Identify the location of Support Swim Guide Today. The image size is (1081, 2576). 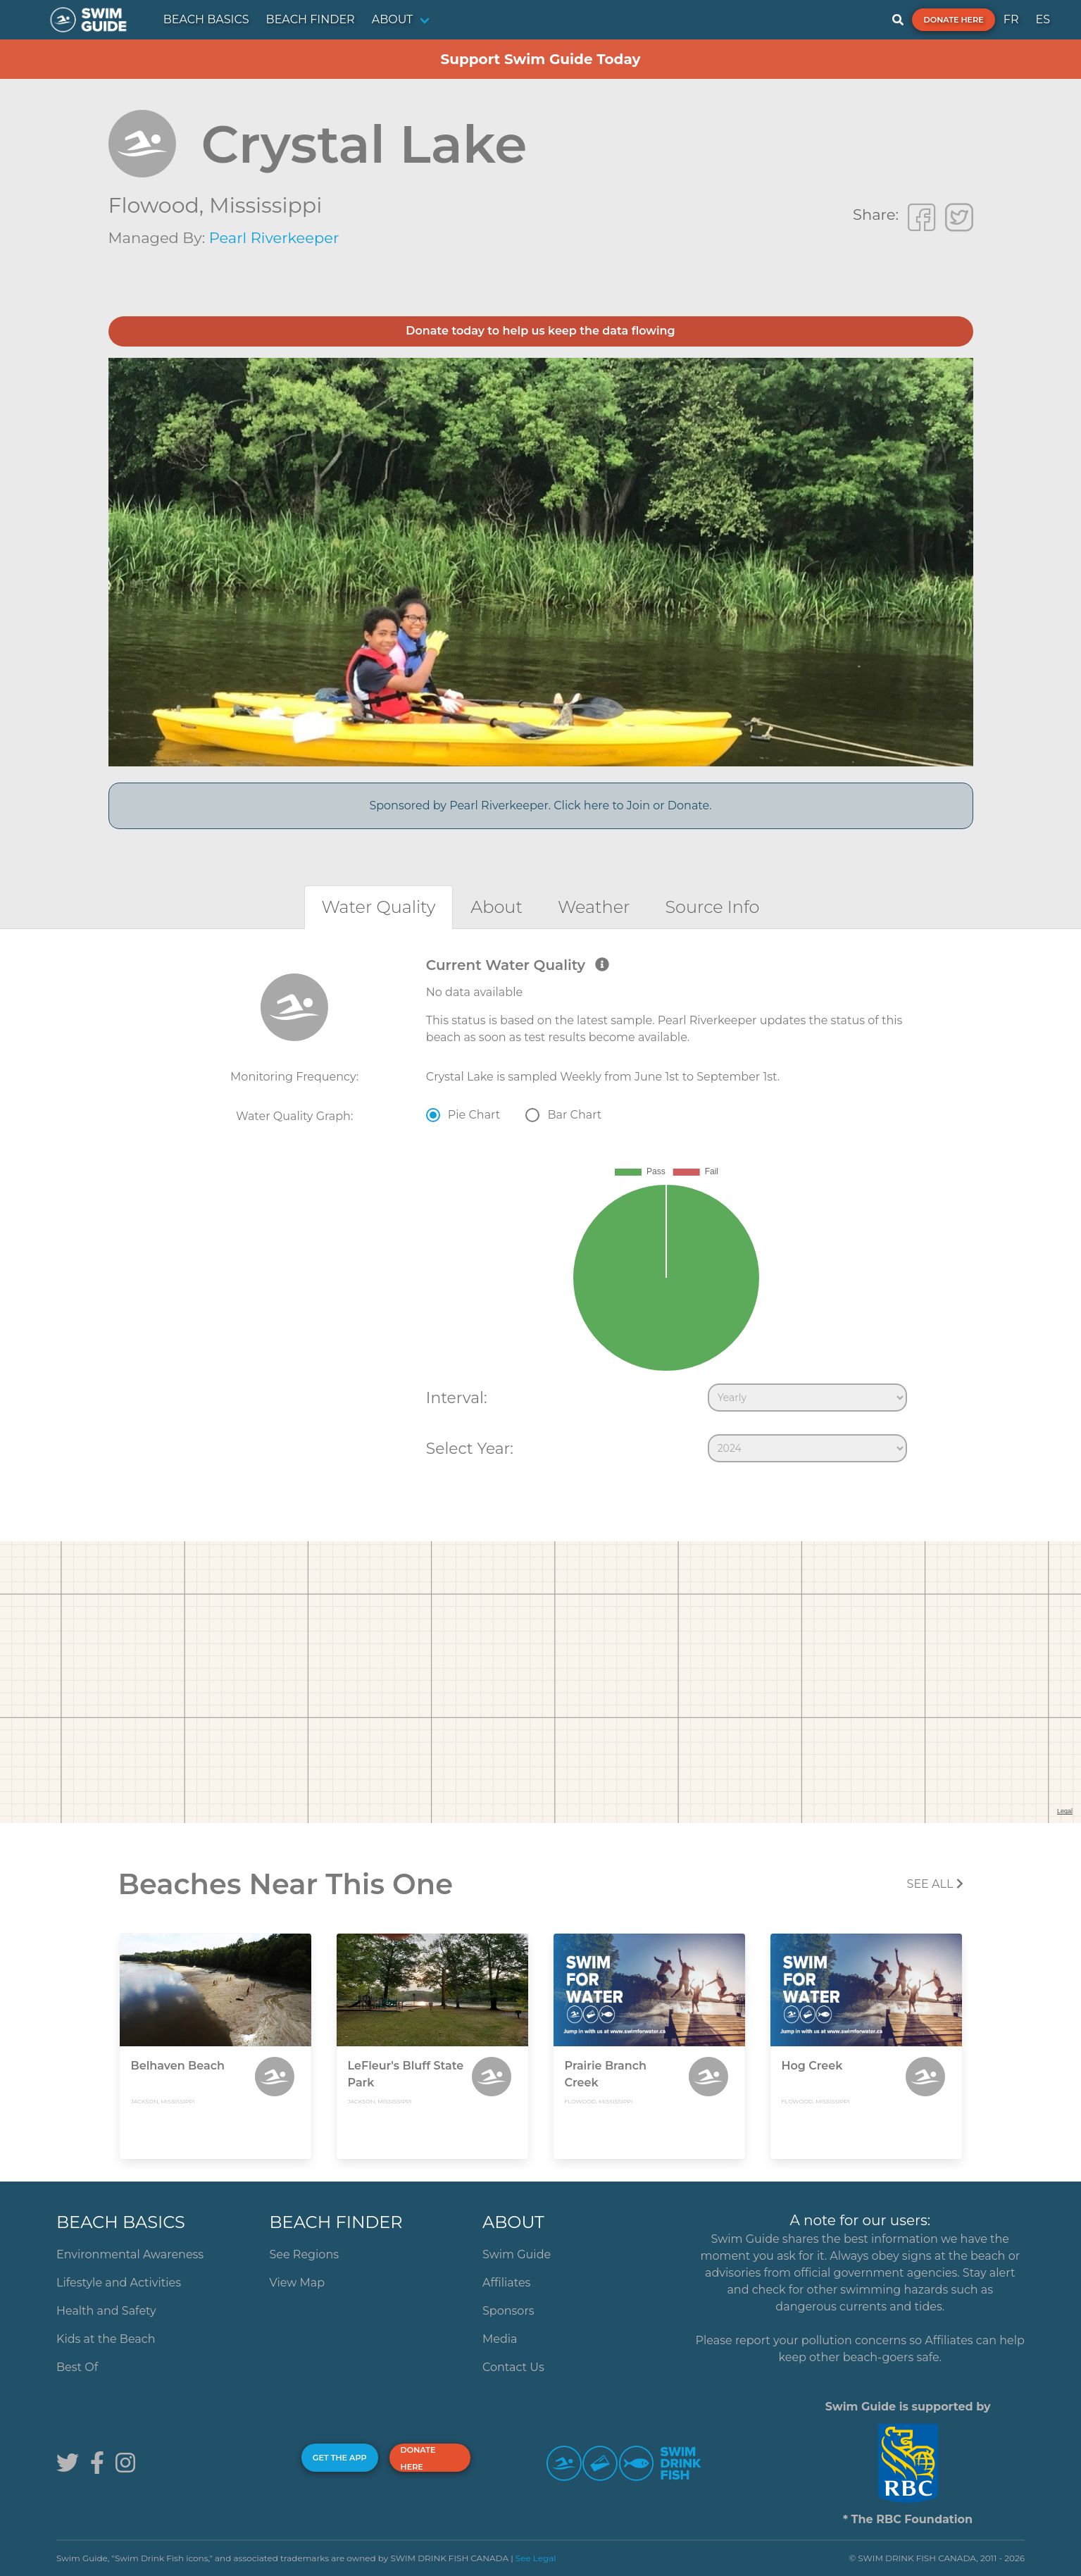
(540, 59).